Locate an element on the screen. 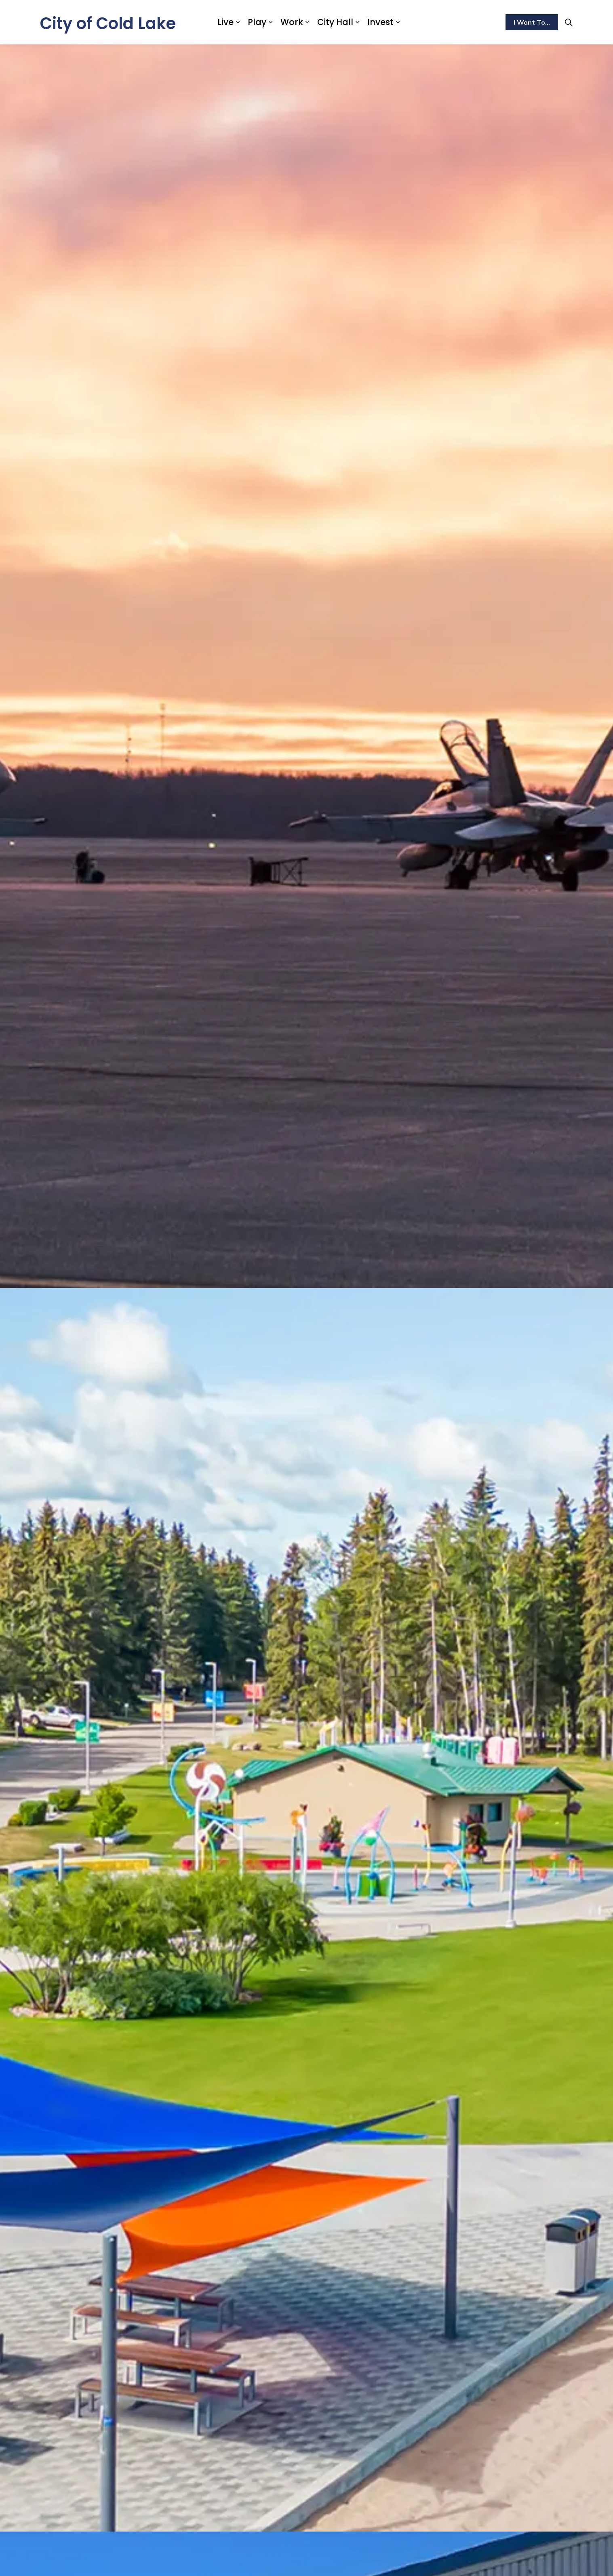 The image size is (613, 2576). [Expand sub pages Live] is located at coordinates (238, 22).